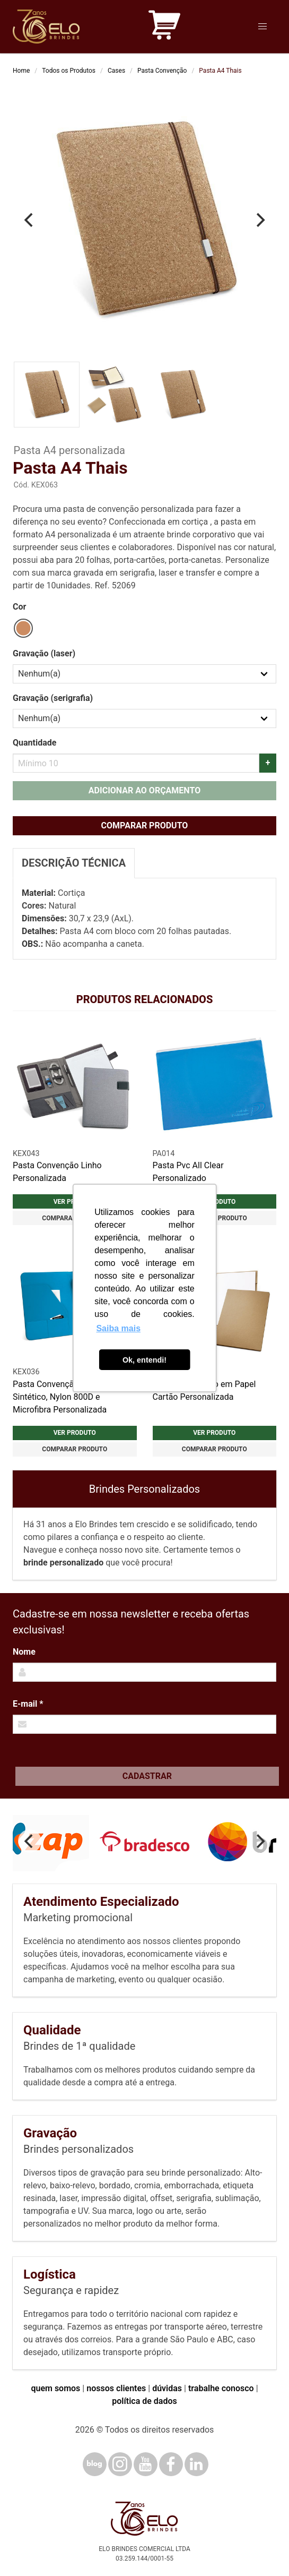  What do you see at coordinates (116, 2388) in the screenshot?
I see `nossos clientes` at bounding box center [116, 2388].